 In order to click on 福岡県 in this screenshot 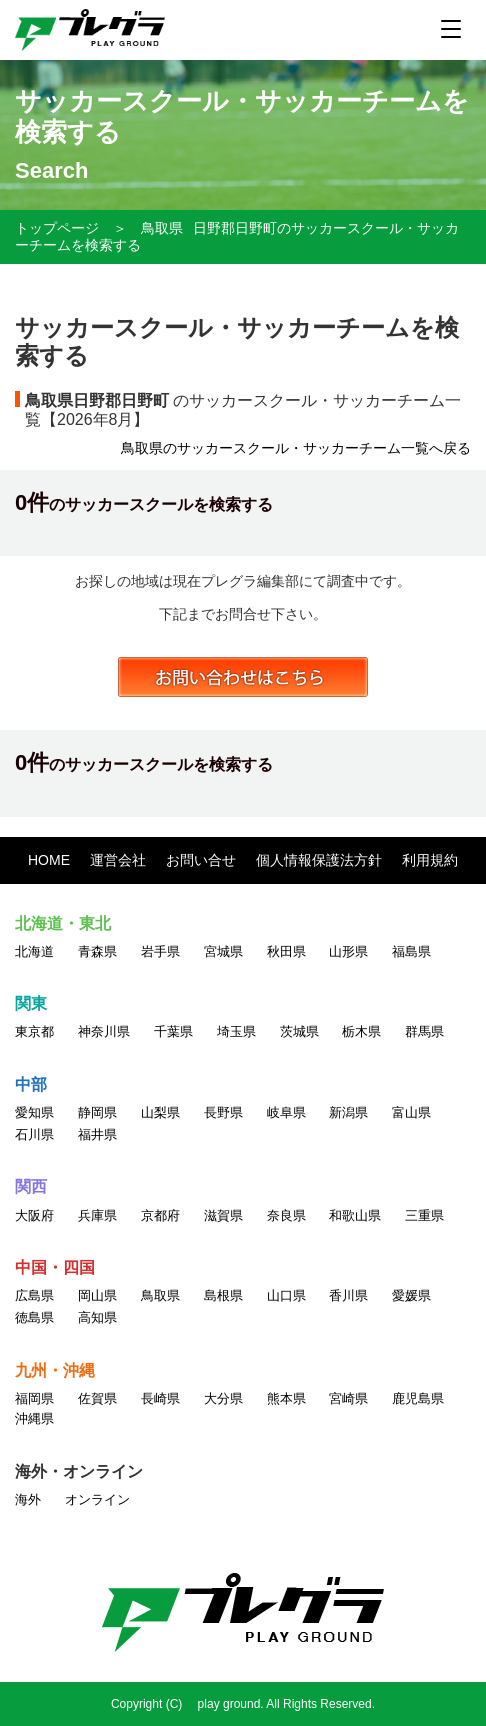, I will do `click(34, 1398)`.